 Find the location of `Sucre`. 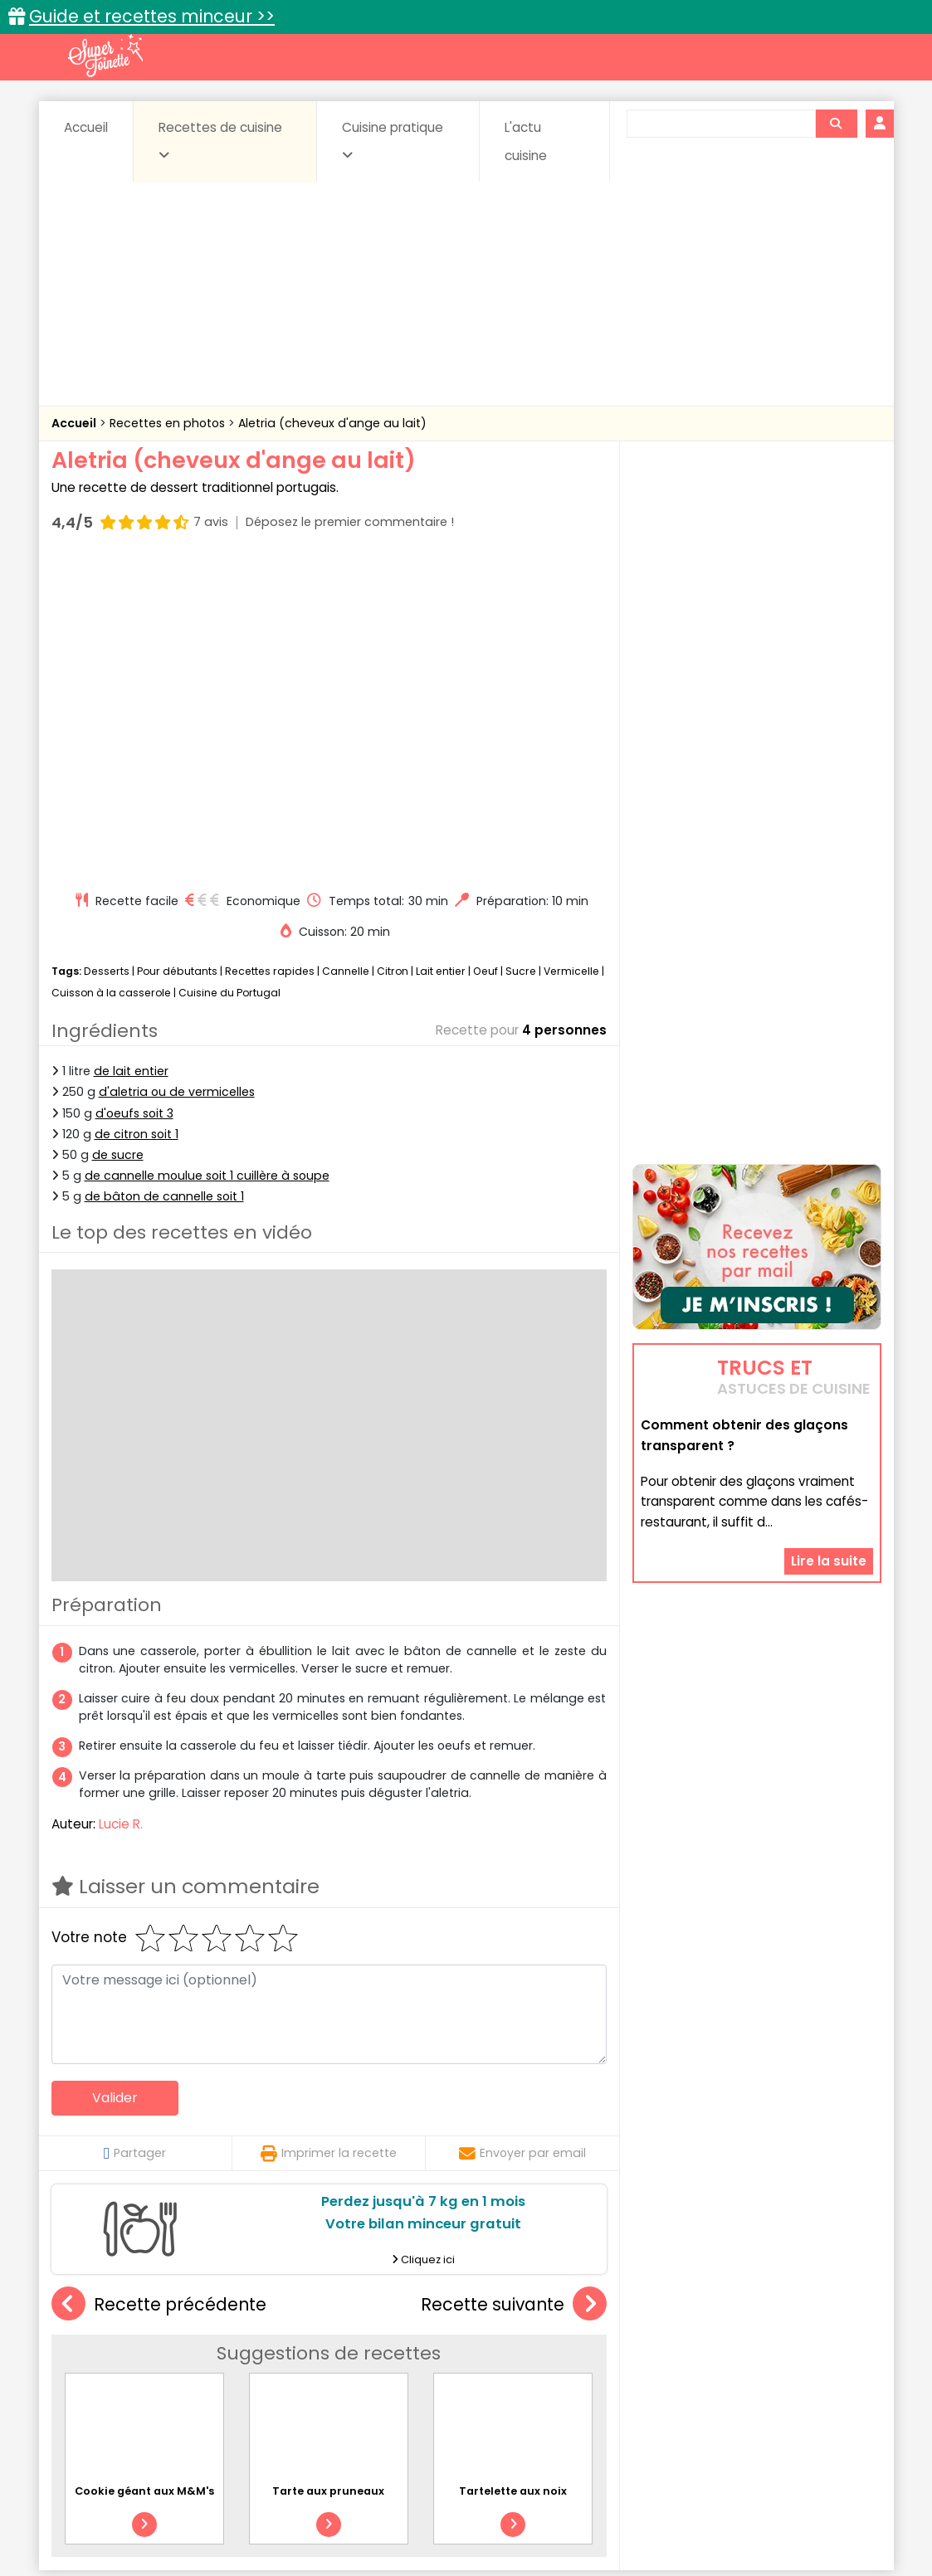

Sucre is located at coordinates (520, 656).